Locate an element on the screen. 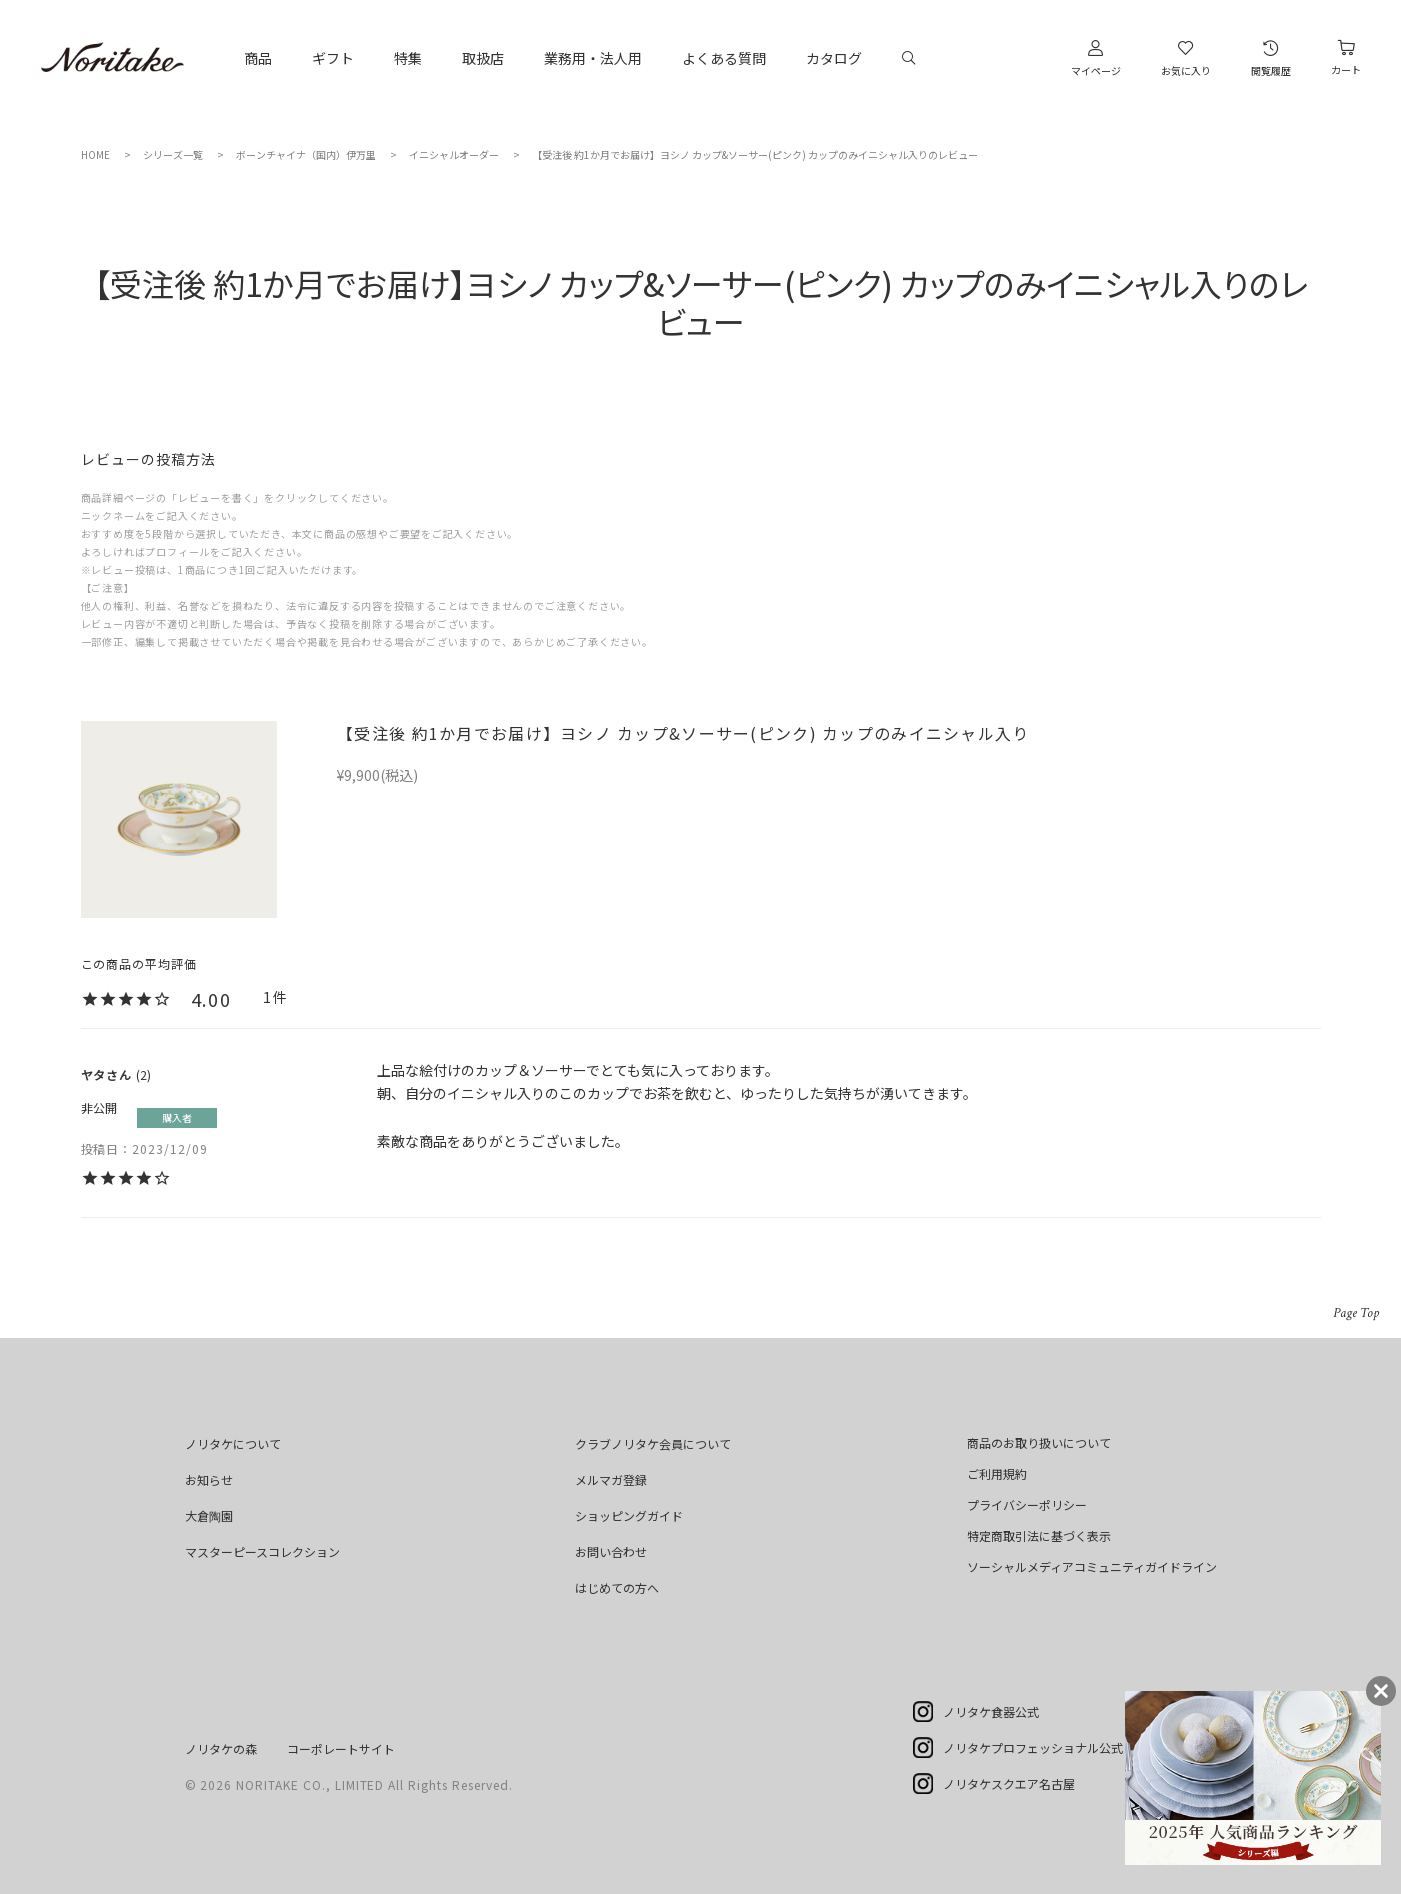 The width and height of the screenshot is (1401, 1894). マスターピースコレクション is located at coordinates (262, 1551).